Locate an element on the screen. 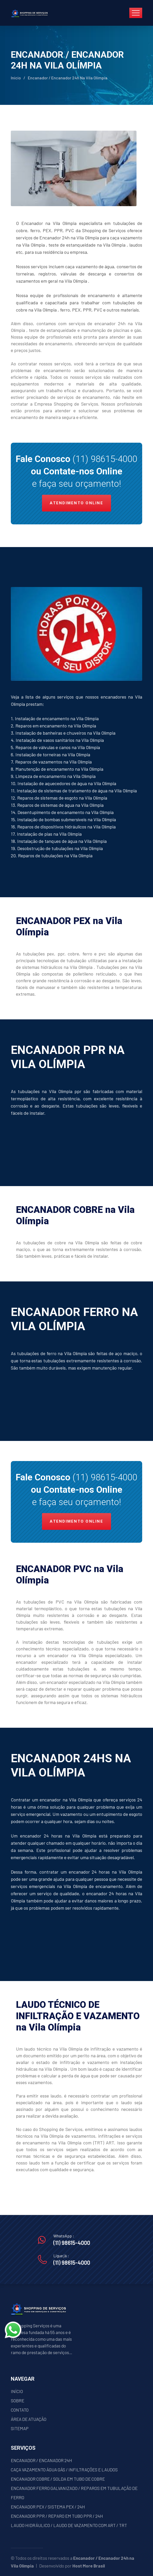 The image size is (153, 2576). ENCANADOR COBRE / SOLDA EM TUBO DE COBRE is located at coordinates (58, 2478).